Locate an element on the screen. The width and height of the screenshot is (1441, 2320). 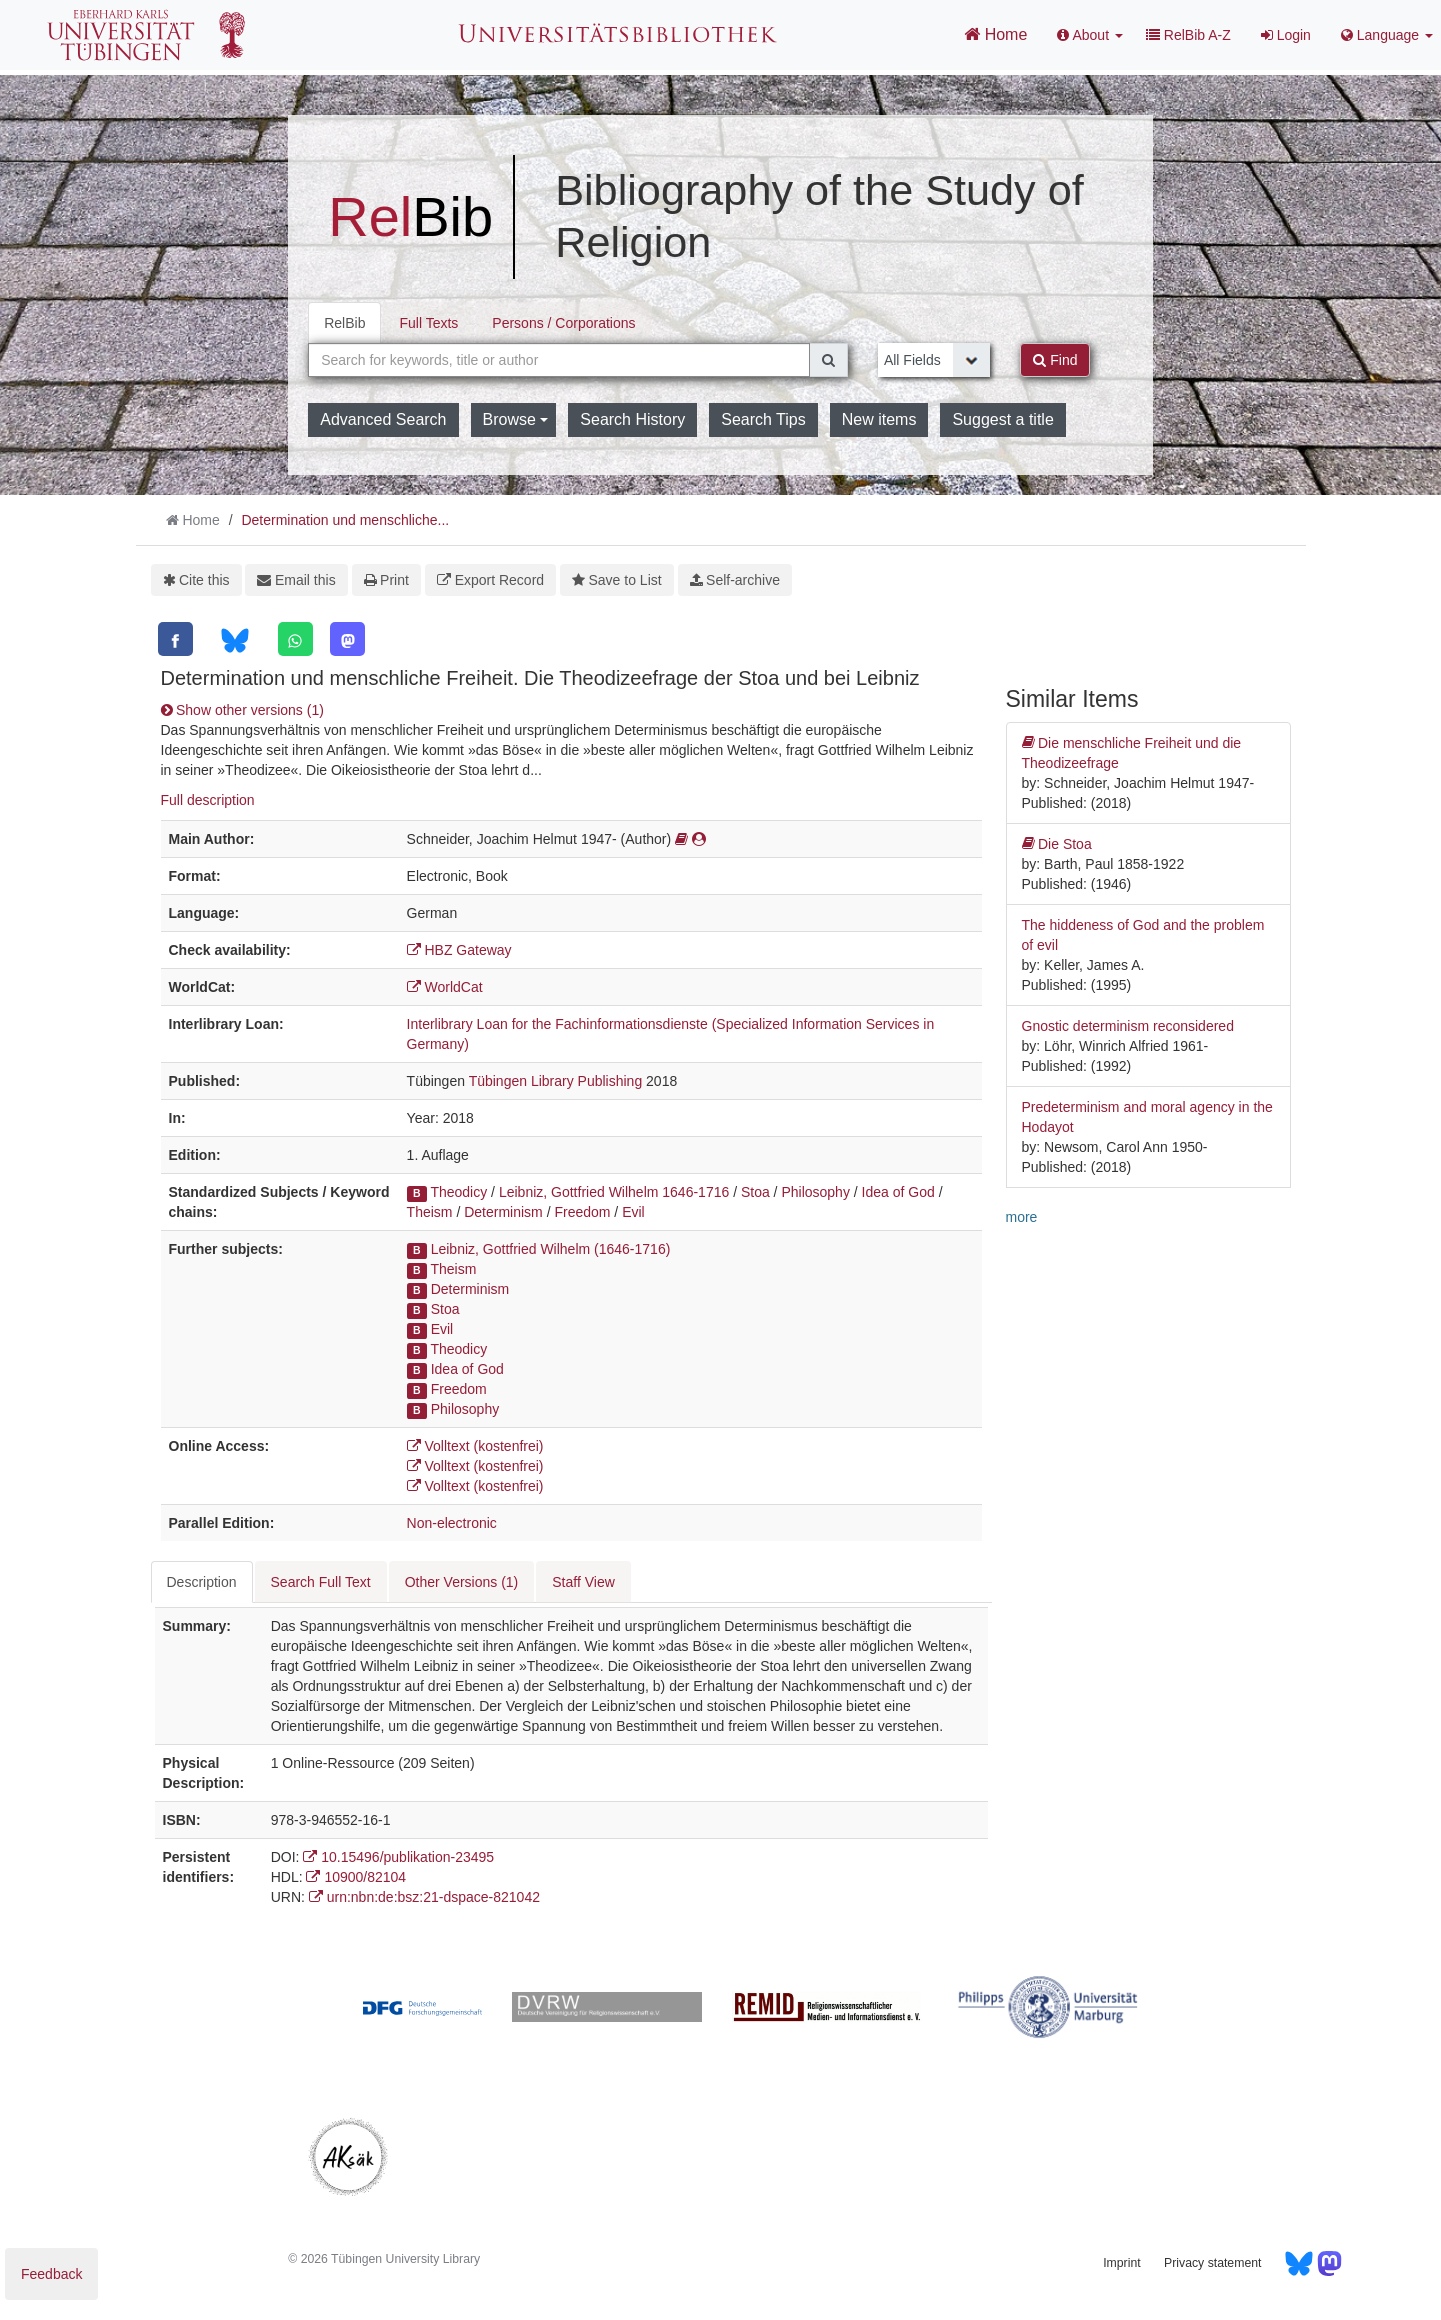
Theodicy is located at coordinates (458, 1192).